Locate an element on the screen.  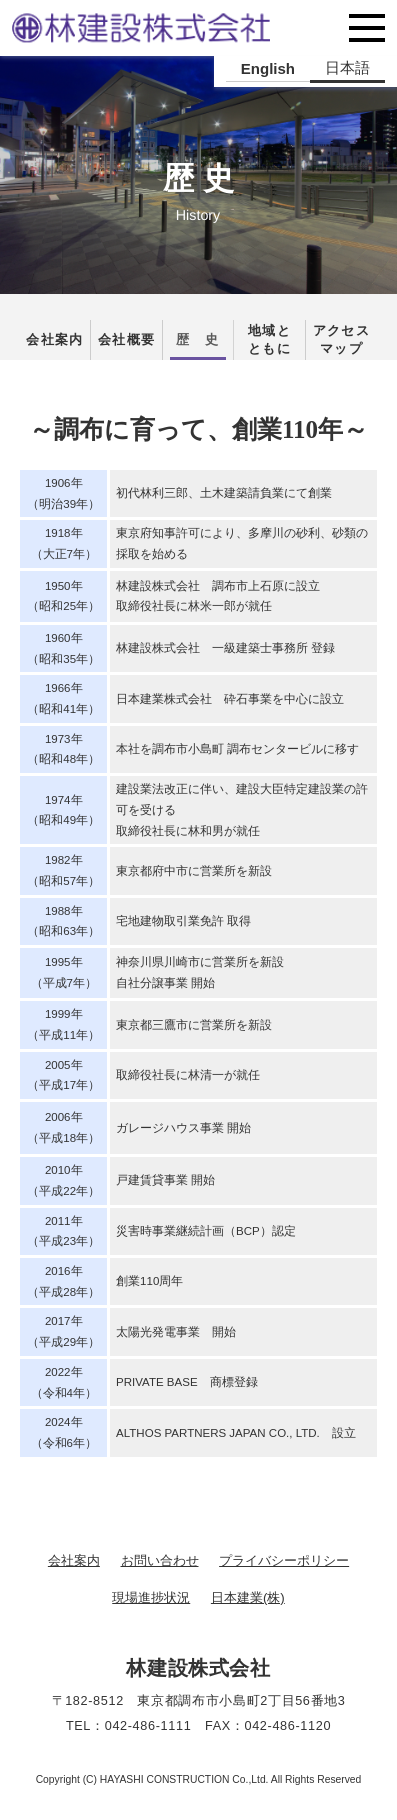
日本建業(株) is located at coordinates (248, 1597).